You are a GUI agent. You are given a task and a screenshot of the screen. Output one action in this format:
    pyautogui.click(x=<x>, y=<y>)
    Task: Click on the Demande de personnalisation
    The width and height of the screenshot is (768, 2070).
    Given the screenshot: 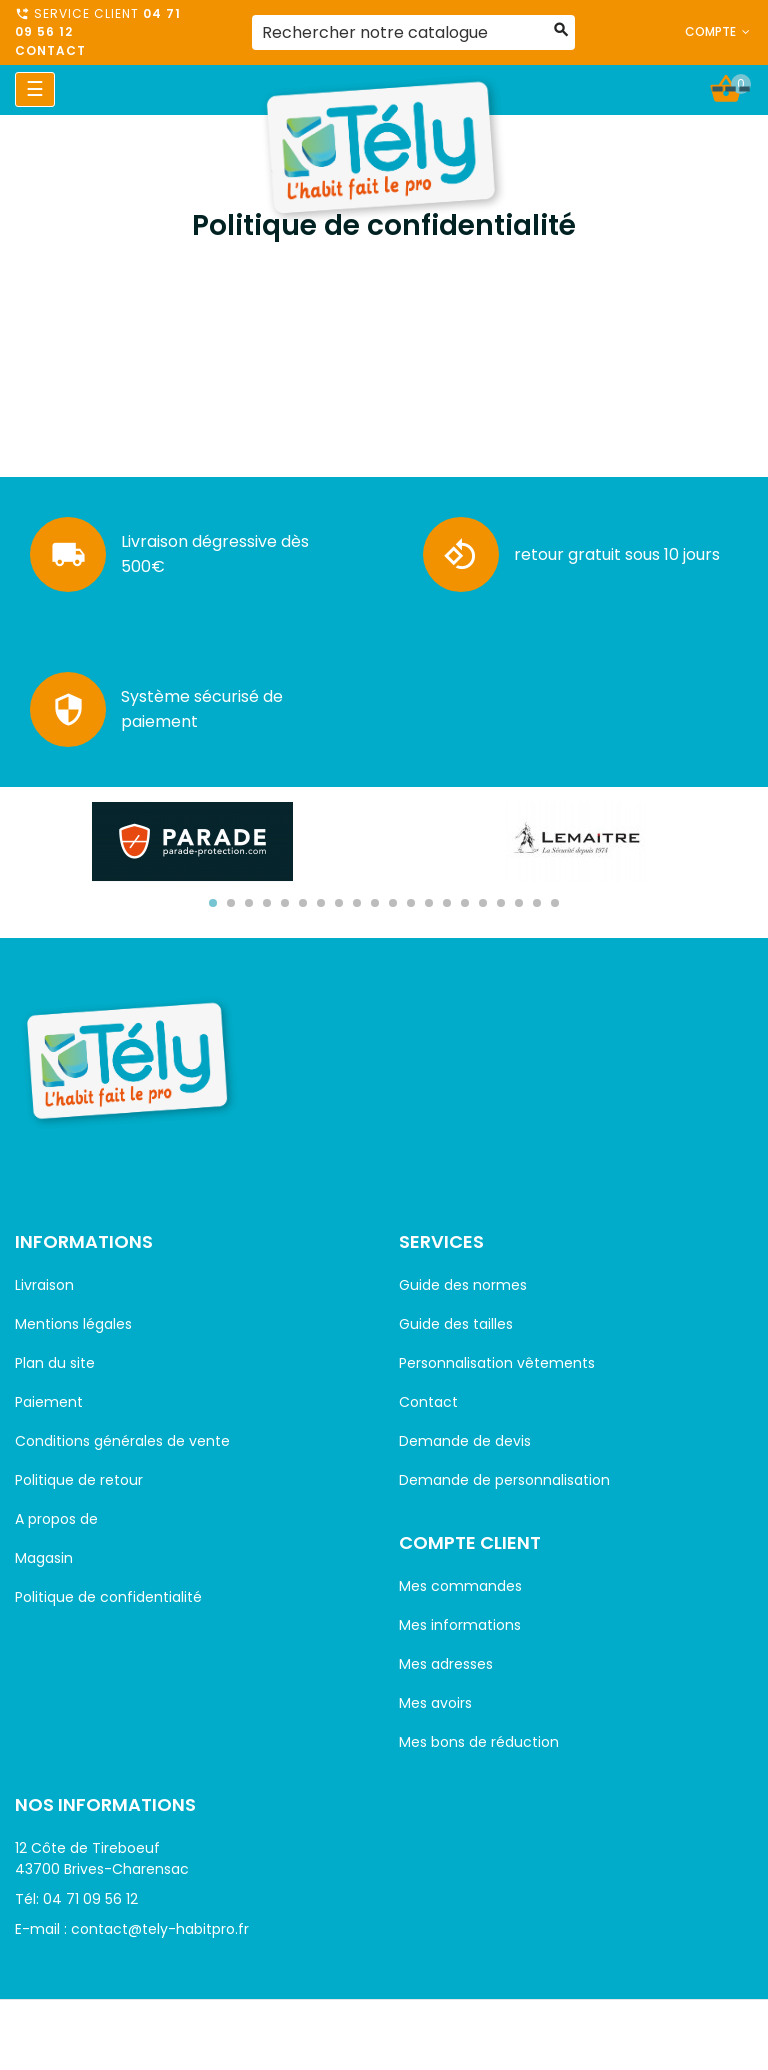 What is the action you would take?
    pyautogui.click(x=504, y=1480)
    